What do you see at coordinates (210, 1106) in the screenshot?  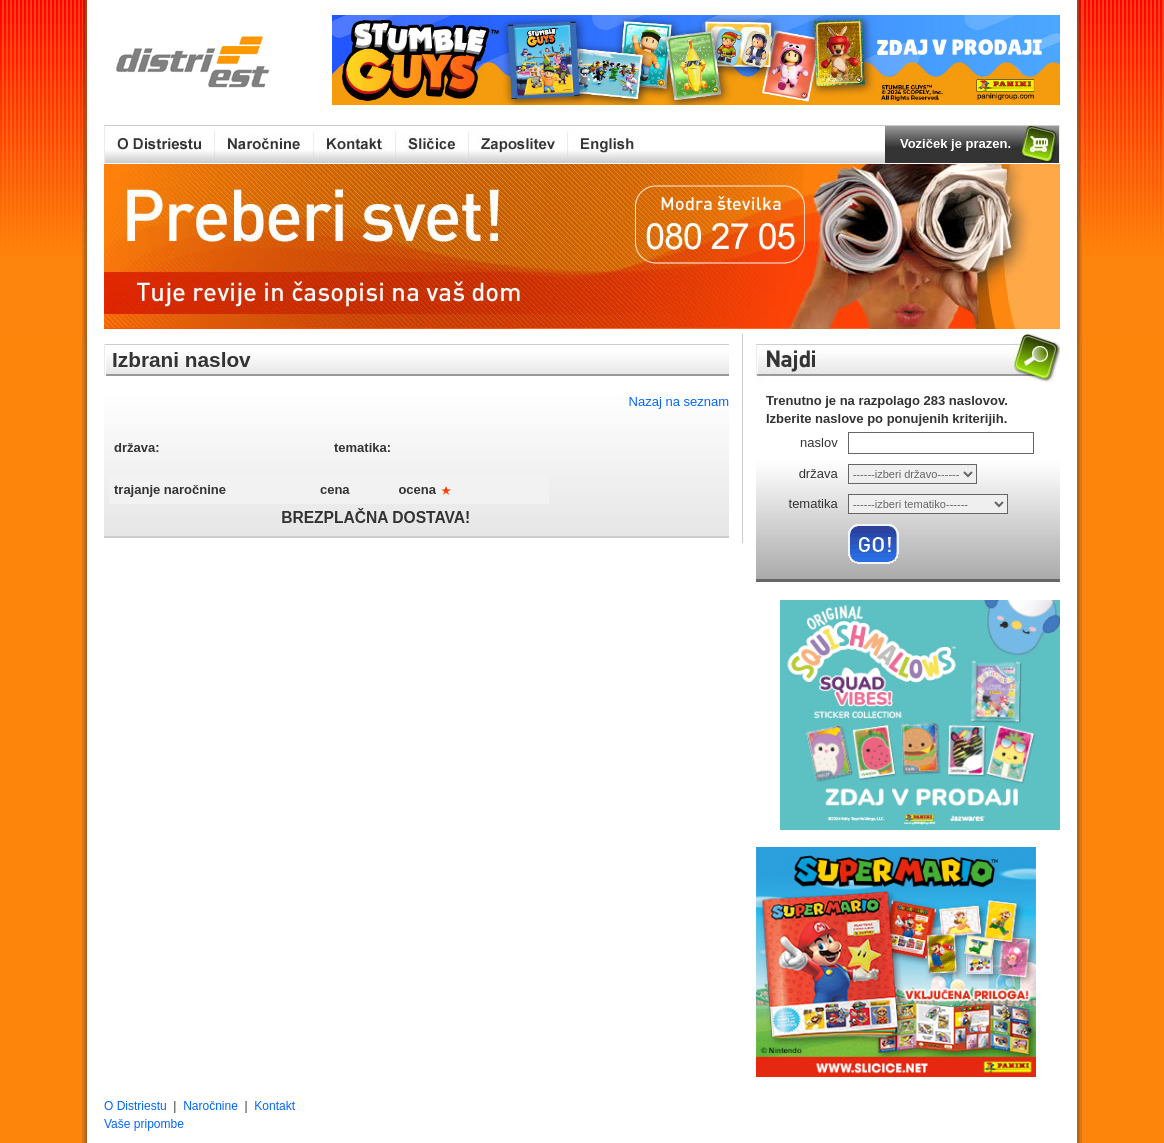 I see `Naročnine` at bounding box center [210, 1106].